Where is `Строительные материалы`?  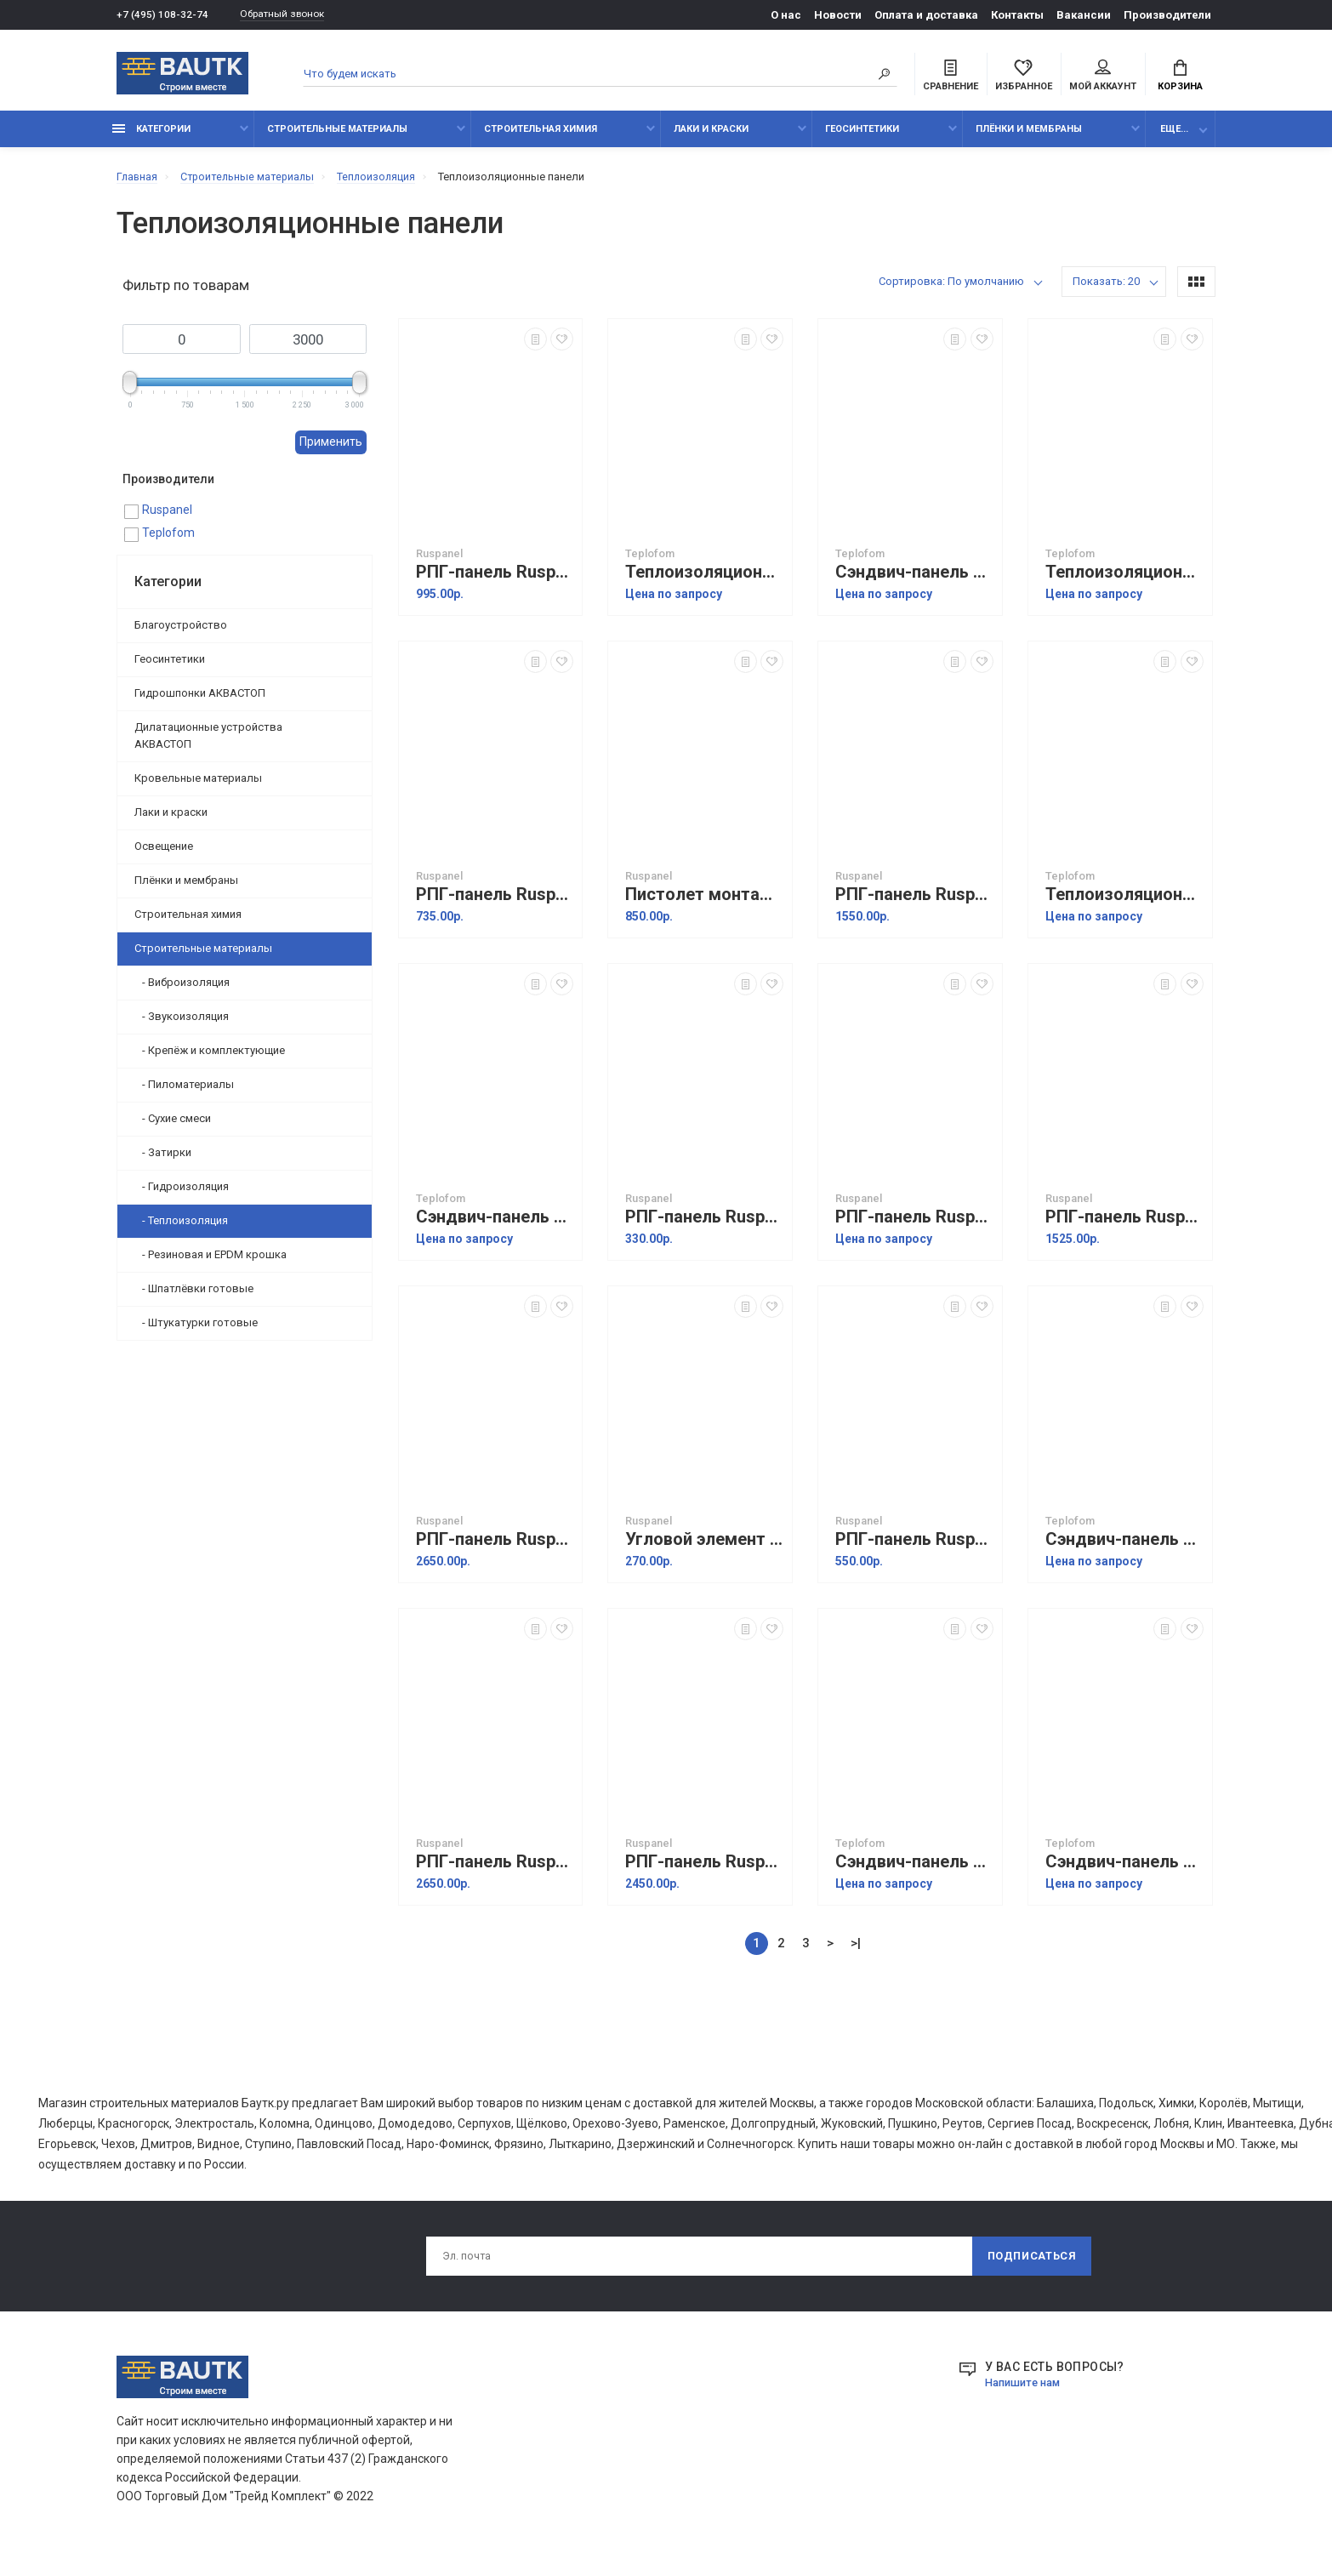 Строительные материалы is located at coordinates (337, 138).